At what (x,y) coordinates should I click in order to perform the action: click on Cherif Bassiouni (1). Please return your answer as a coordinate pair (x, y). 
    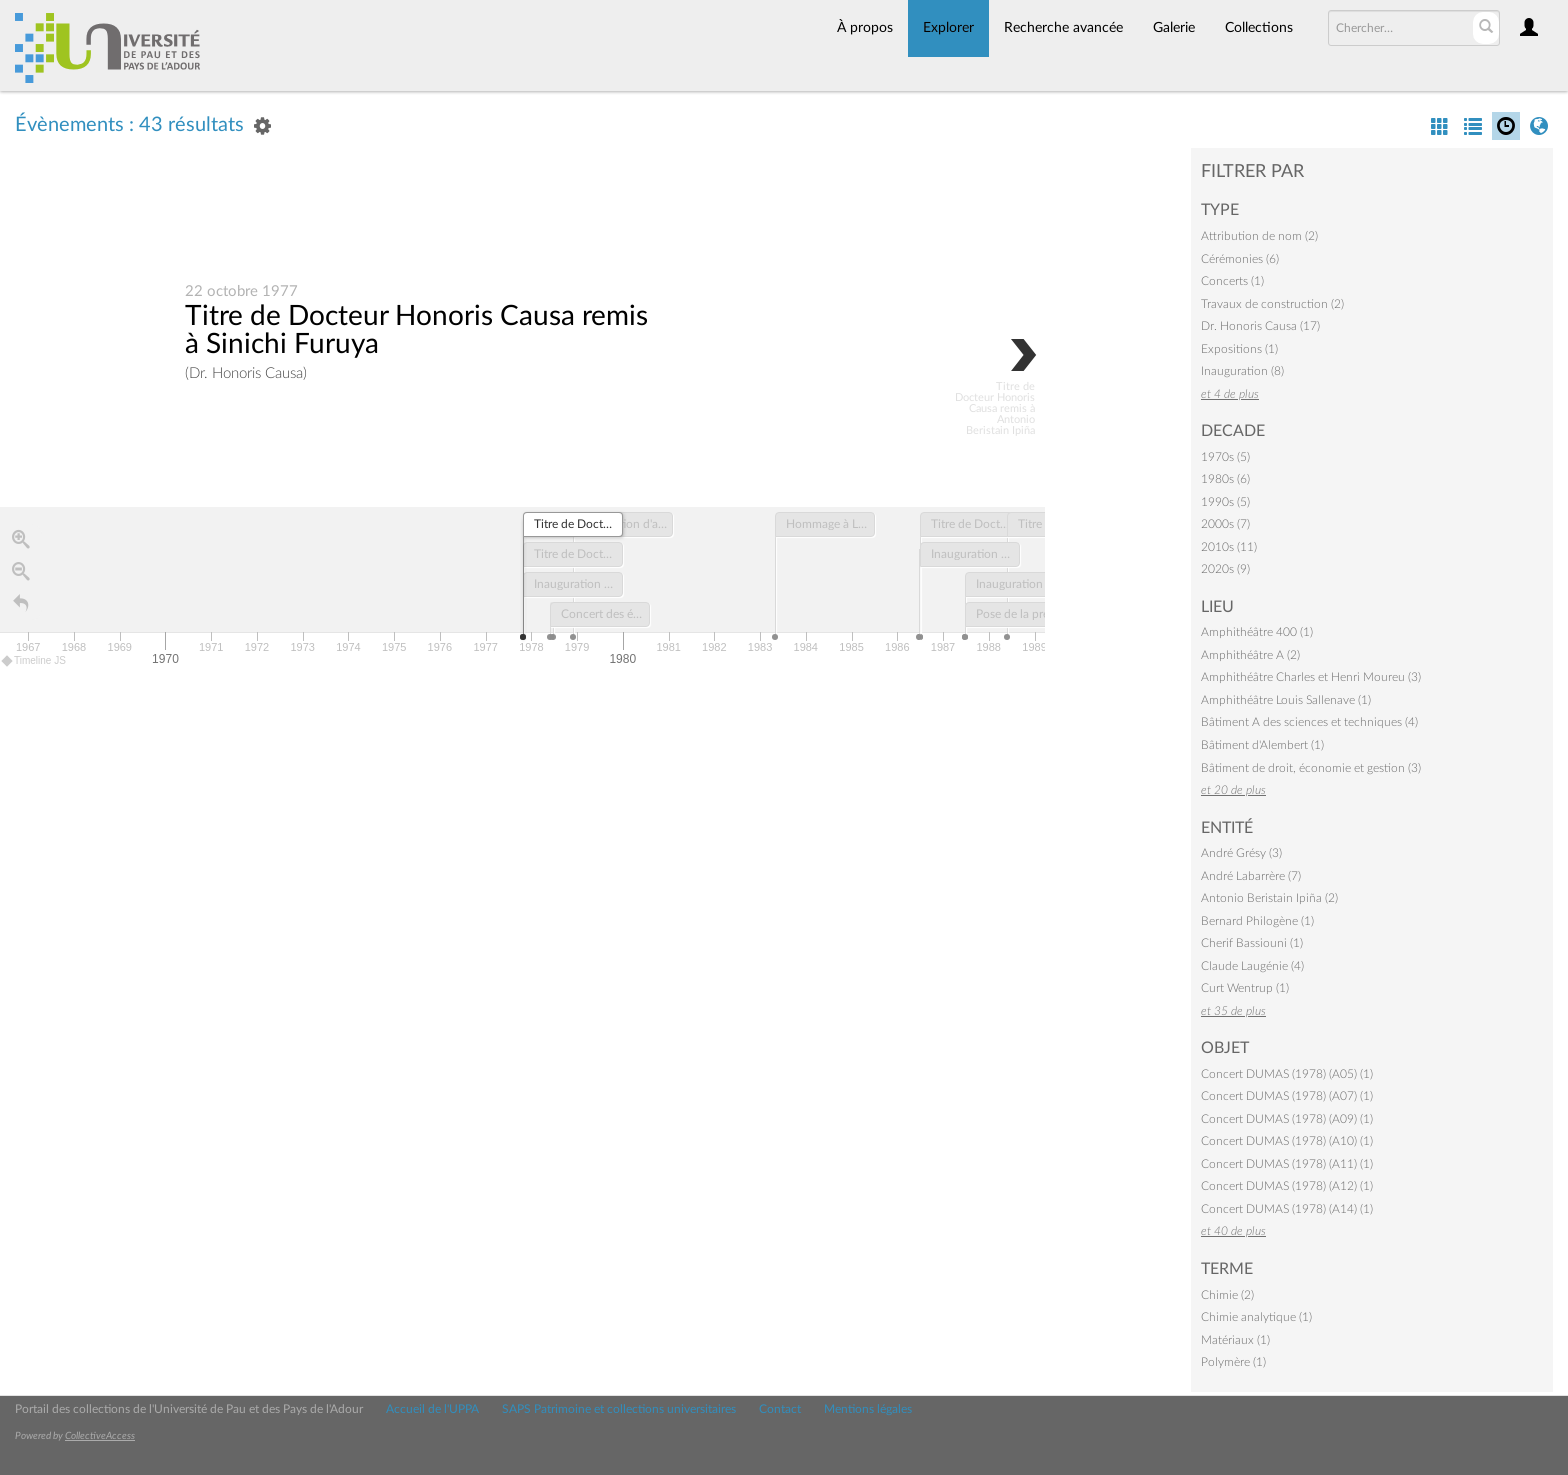
    Looking at the image, I should click on (1252, 943).